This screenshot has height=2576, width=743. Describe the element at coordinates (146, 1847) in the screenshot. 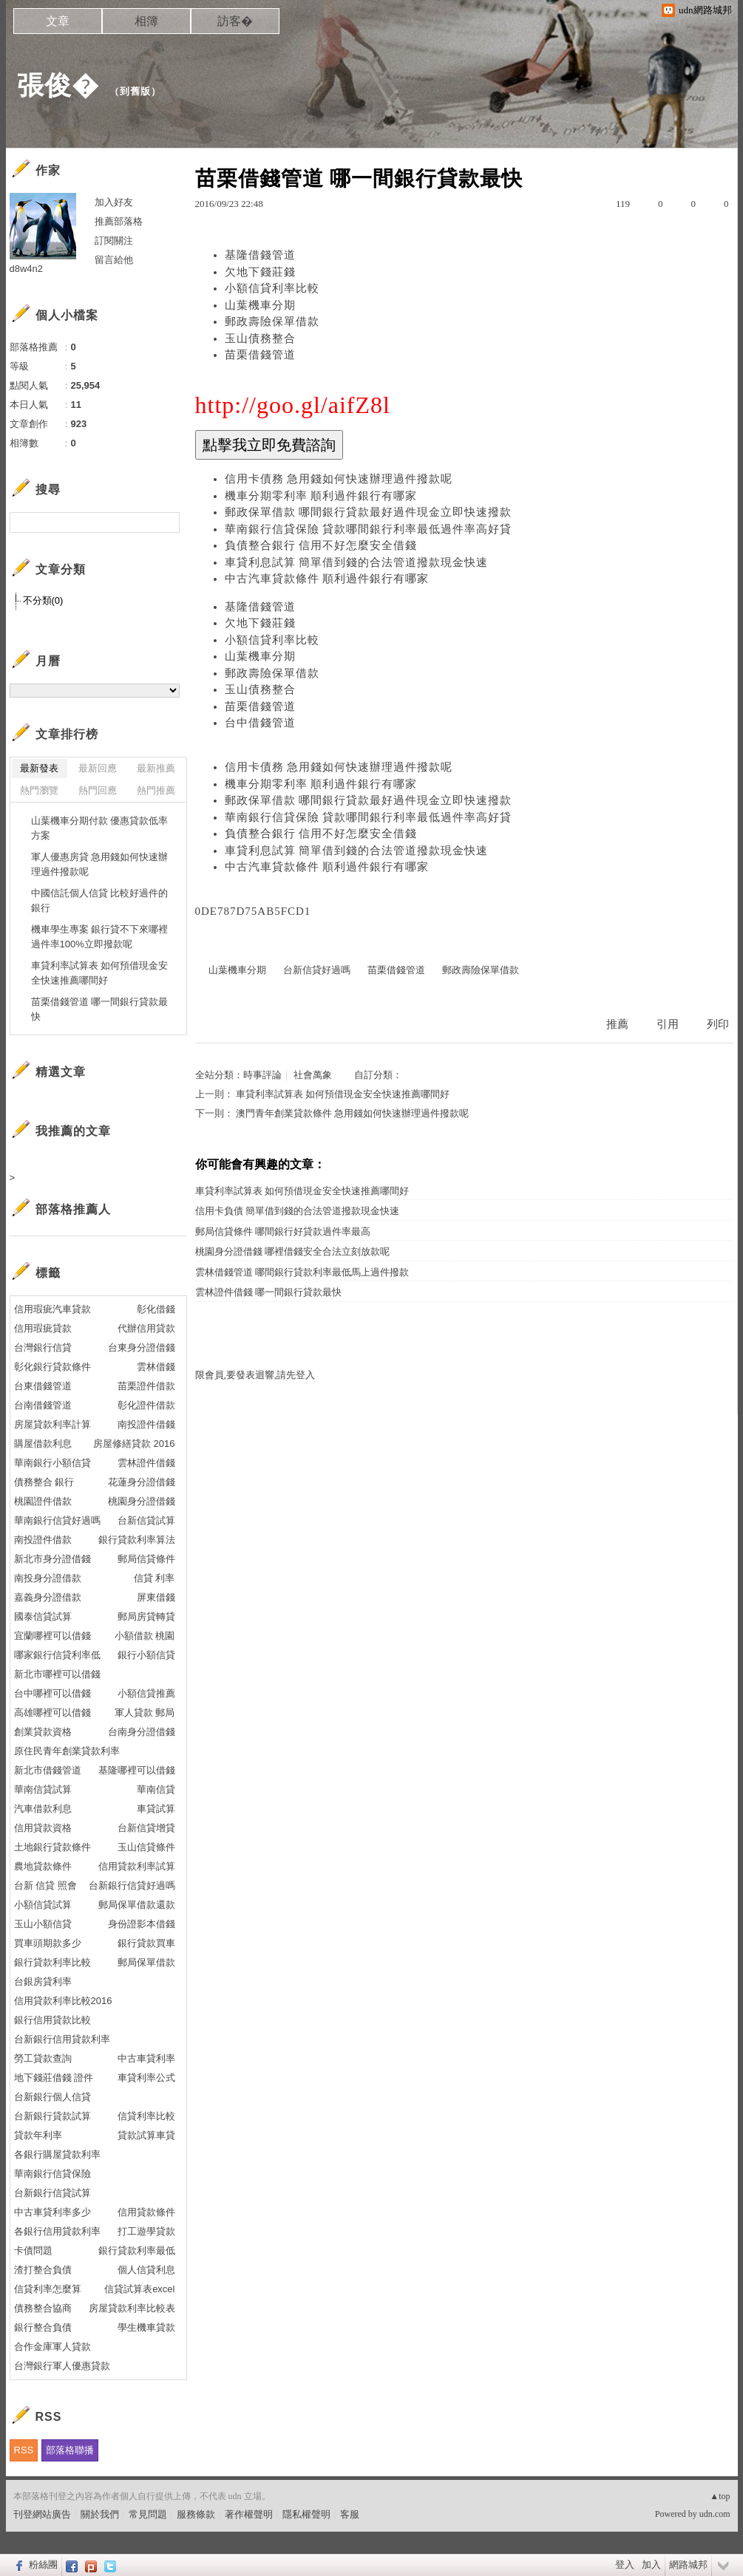

I see `玉山信貸條件` at that location.